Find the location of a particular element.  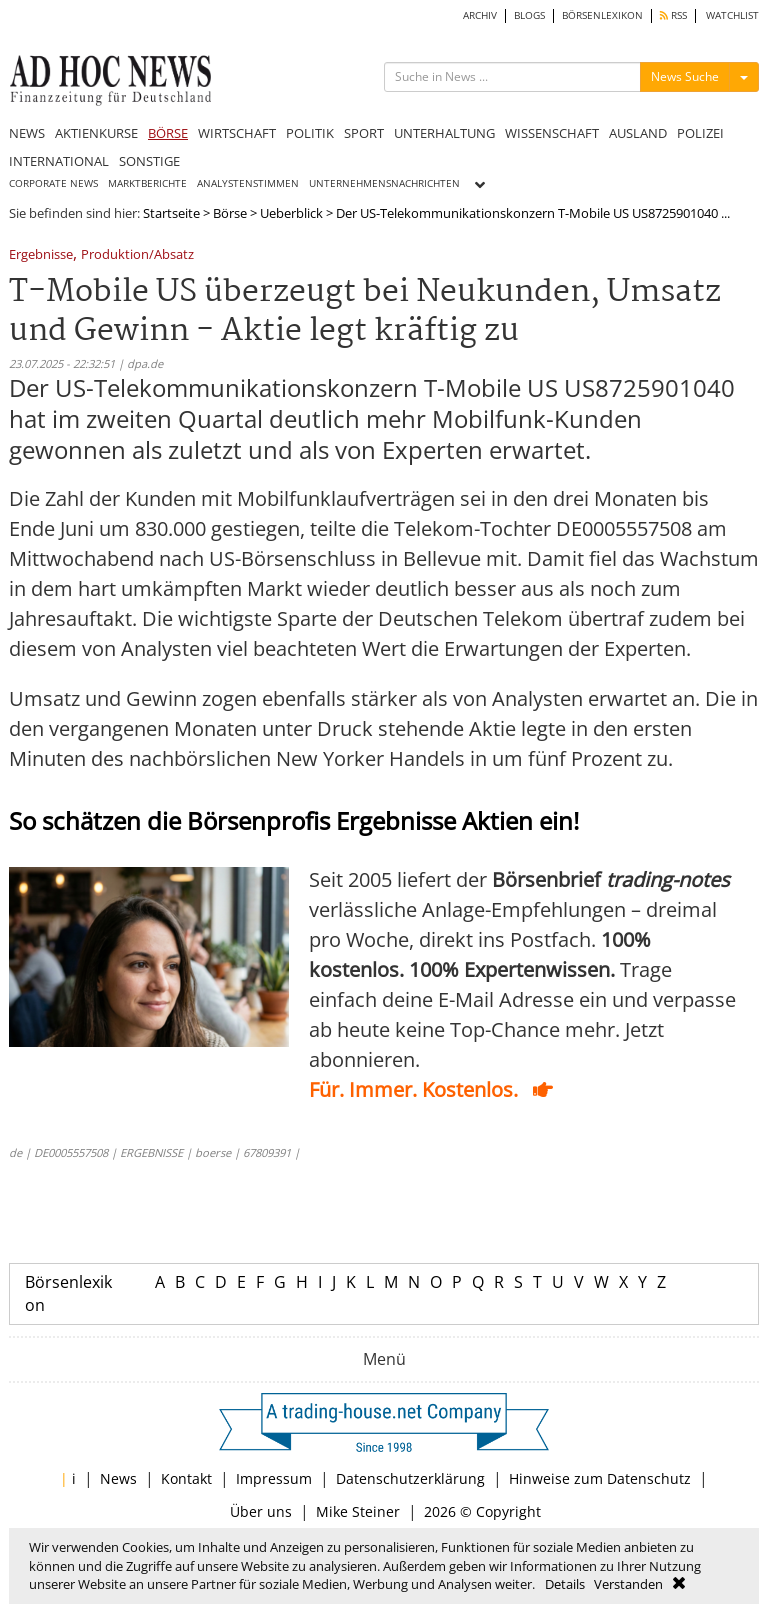

NEWS is located at coordinates (27, 133).